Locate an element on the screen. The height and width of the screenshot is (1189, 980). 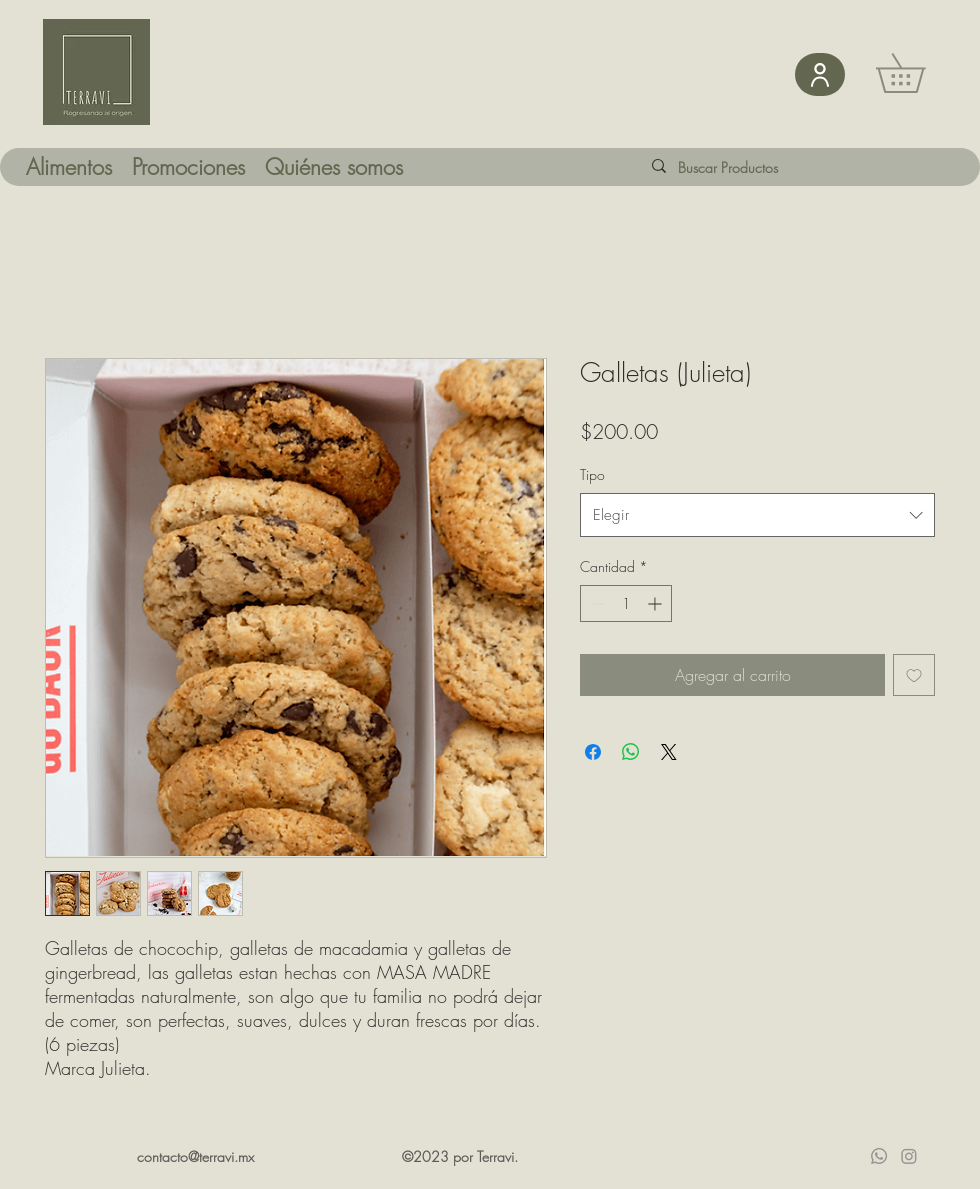
[Agregar a favoritos] is located at coordinates (914, 675).